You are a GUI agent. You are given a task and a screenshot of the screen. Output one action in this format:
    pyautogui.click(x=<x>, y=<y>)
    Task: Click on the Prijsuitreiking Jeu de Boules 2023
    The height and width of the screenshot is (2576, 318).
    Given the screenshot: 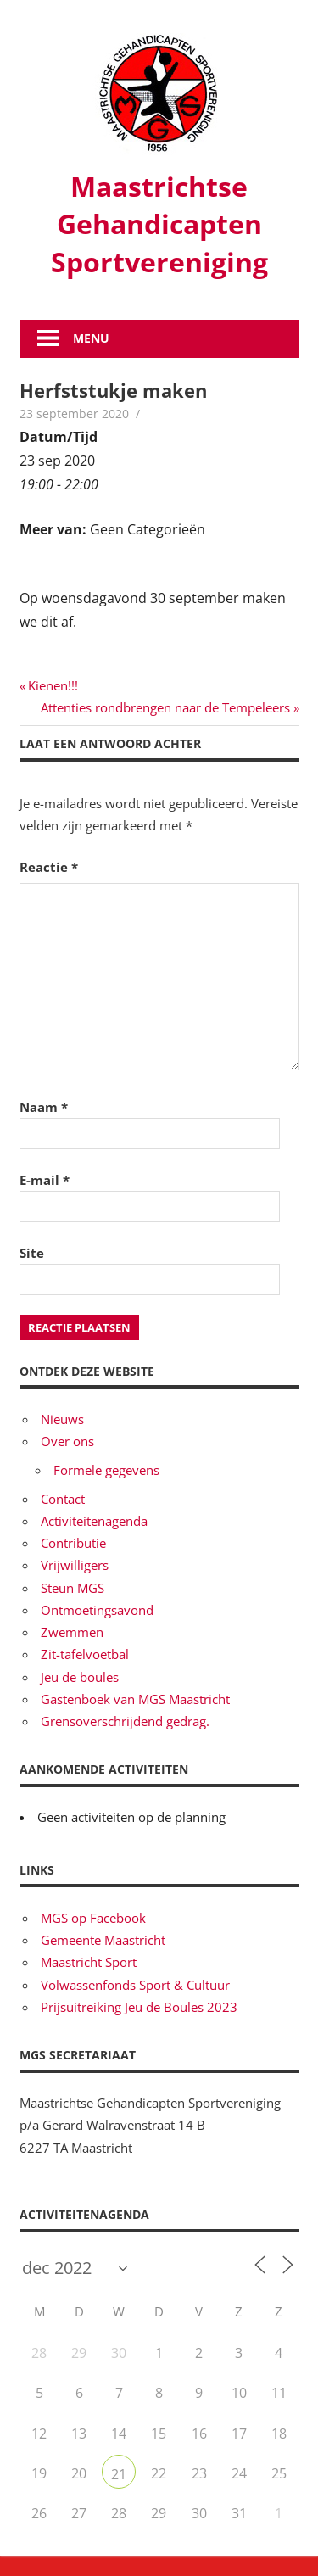 What is the action you would take?
    pyautogui.click(x=139, y=2006)
    